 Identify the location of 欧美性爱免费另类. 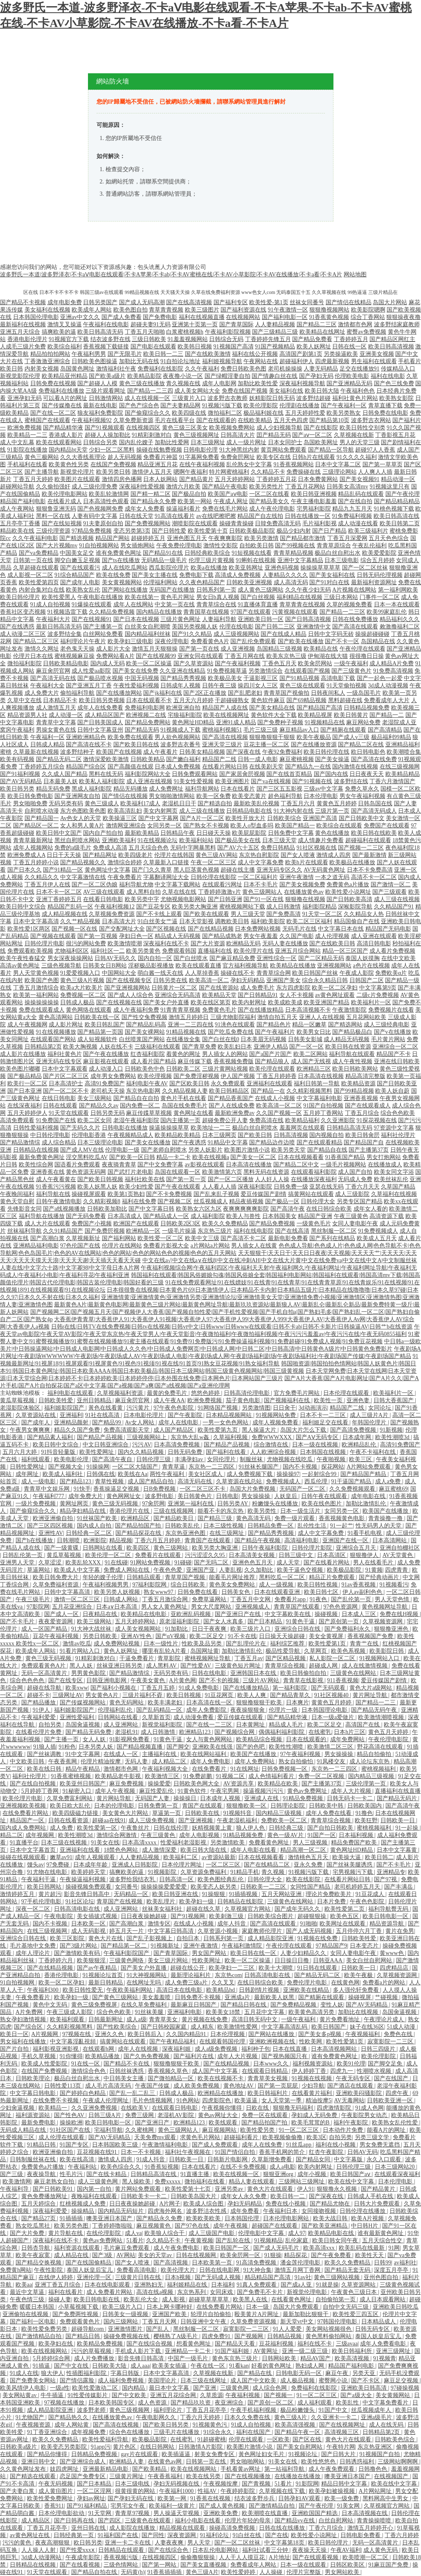
(45, 2329).